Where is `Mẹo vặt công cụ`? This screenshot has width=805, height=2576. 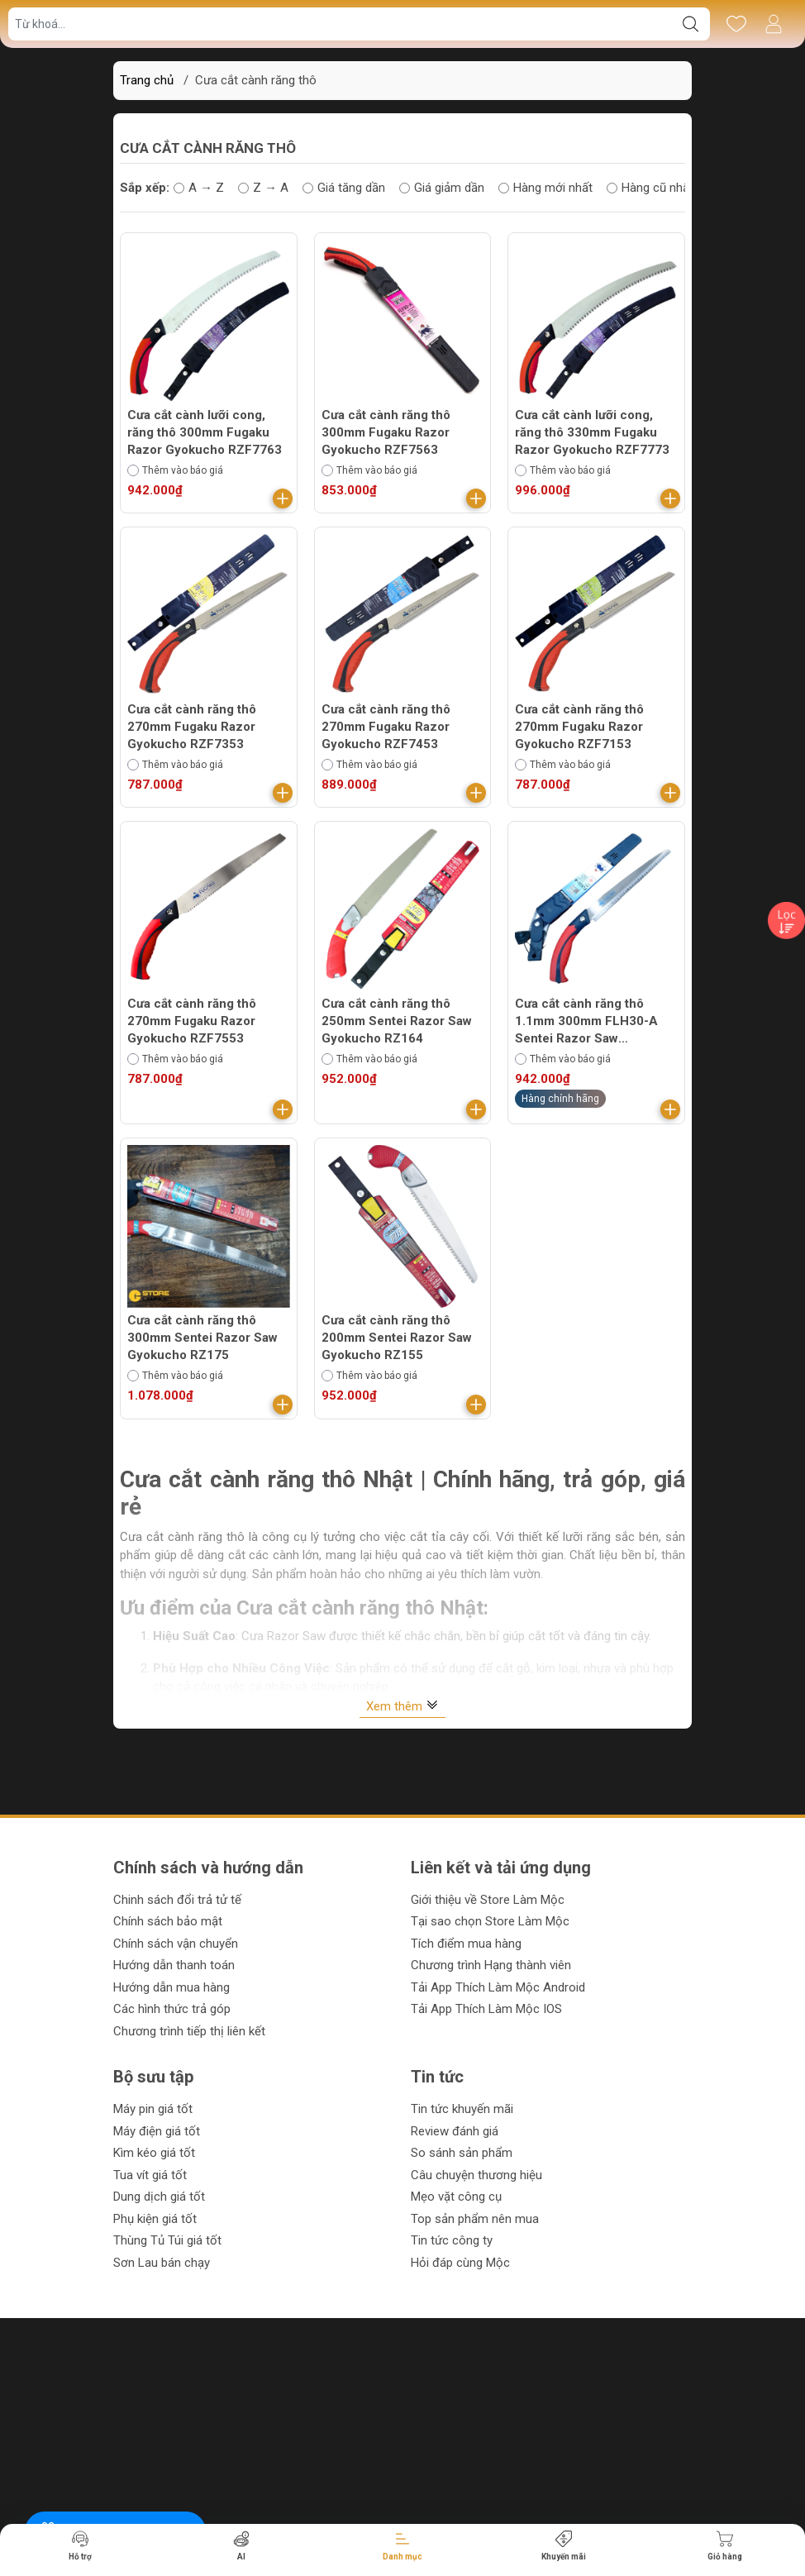
Mẹo vặt công cụ is located at coordinates (456, 2196).